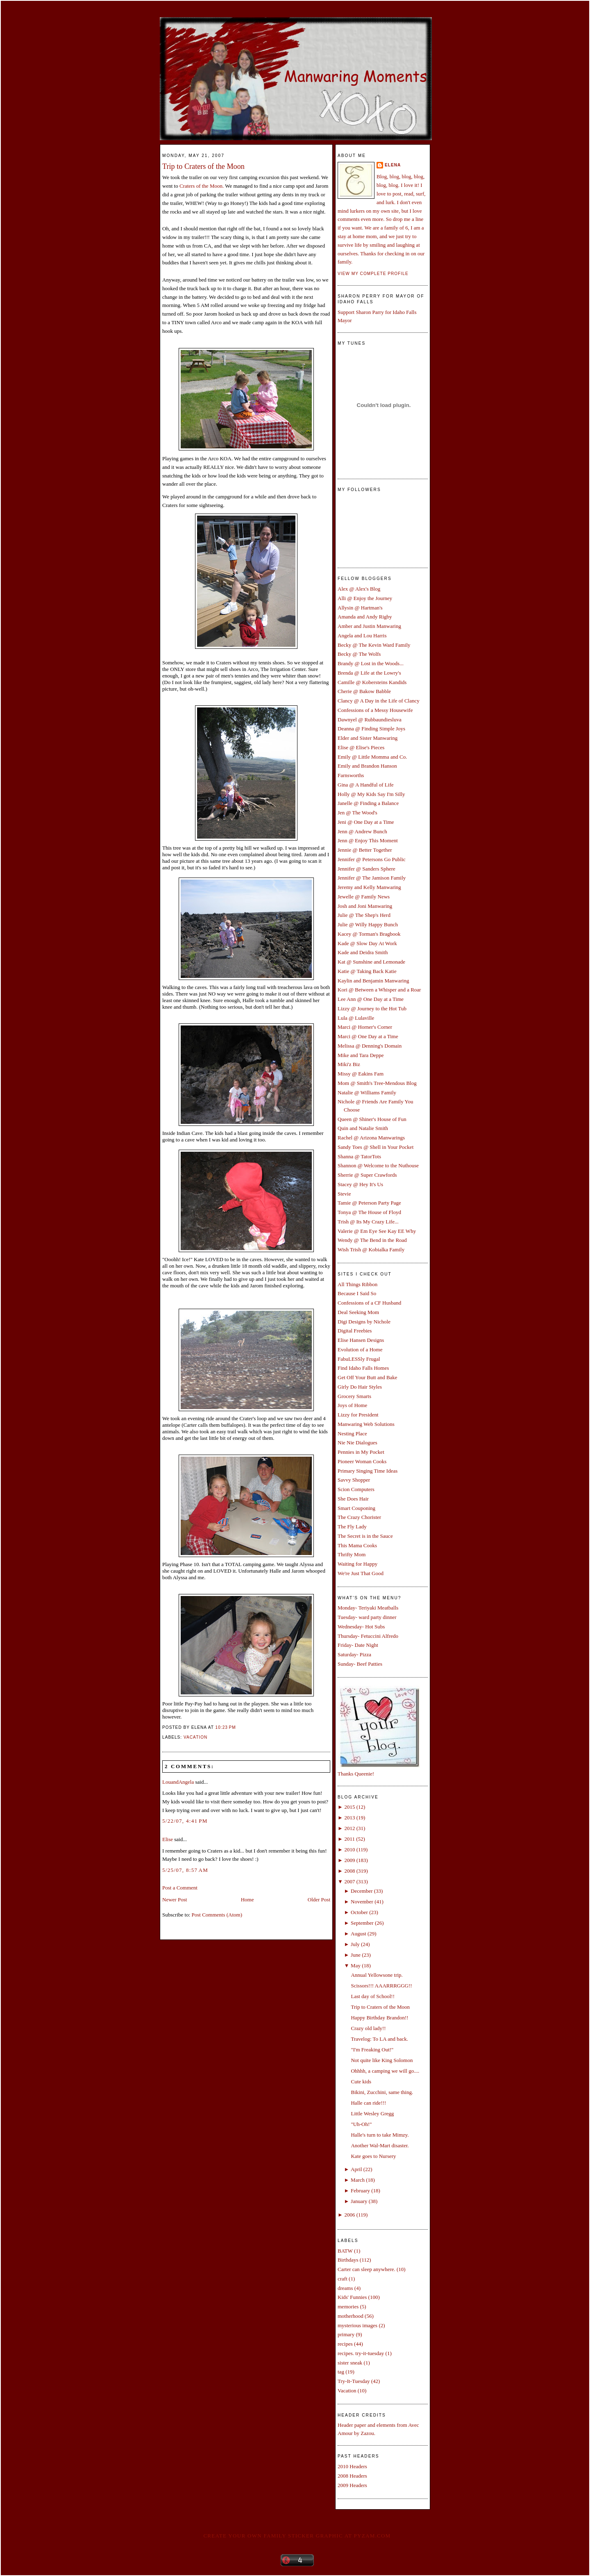  What do you see at coordinates (342, 2279) in the screenshot?
I see `craft` at bounding box center [342, 2279].